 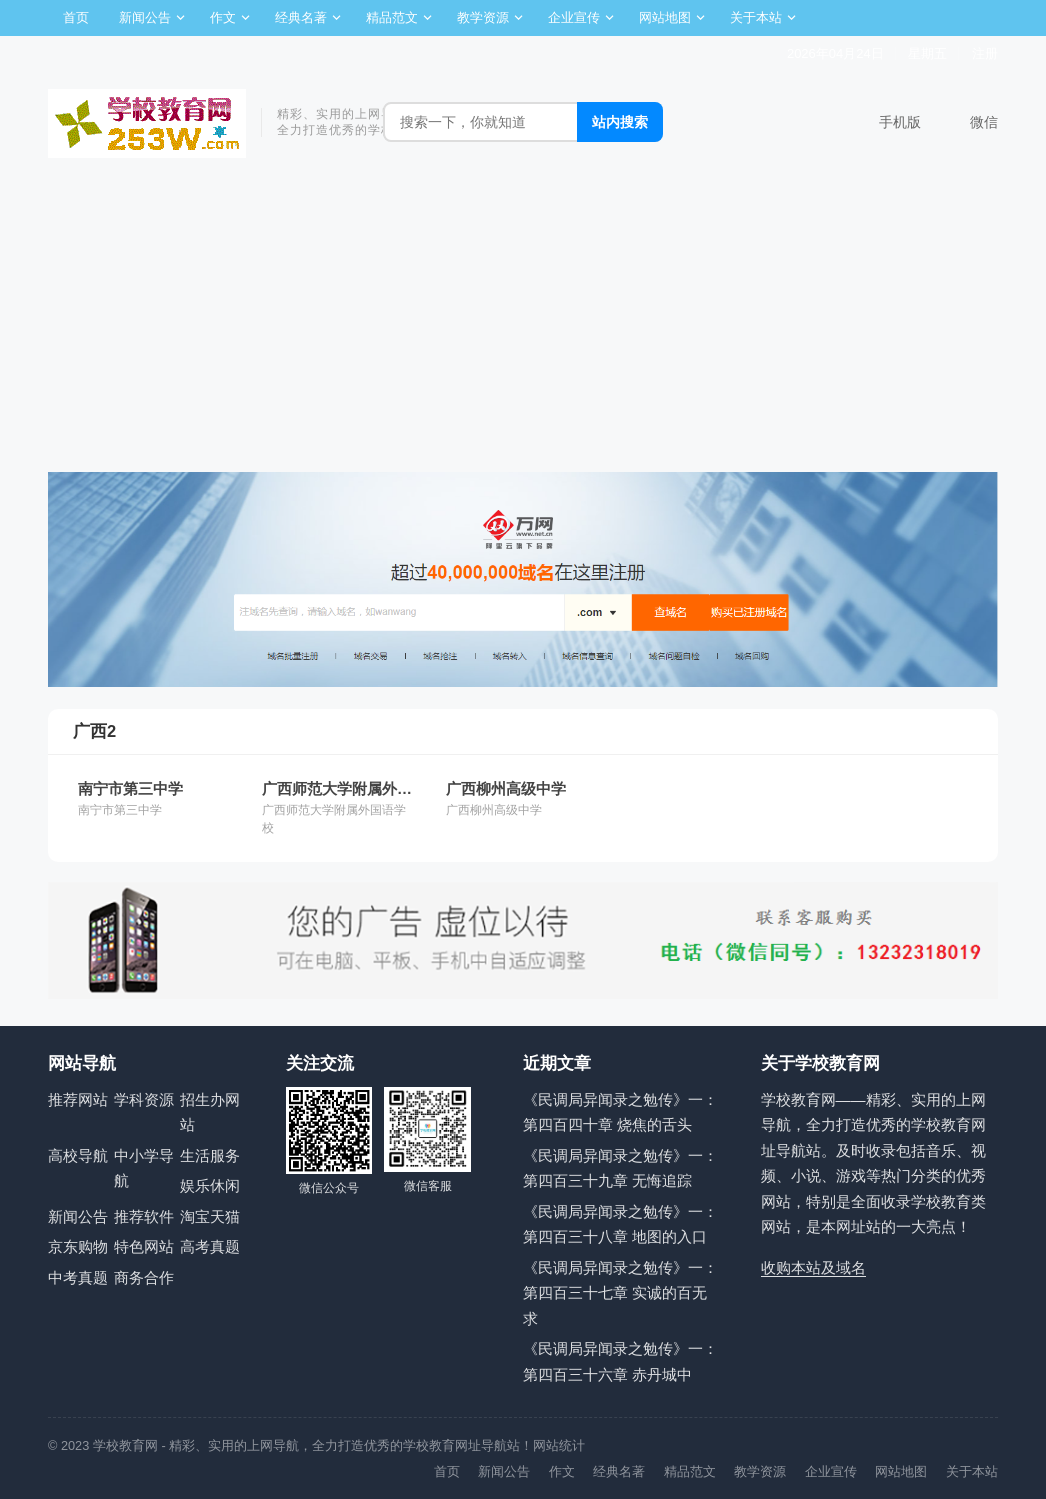 I want to click on 中考真题, so click(x=78, y=1277).